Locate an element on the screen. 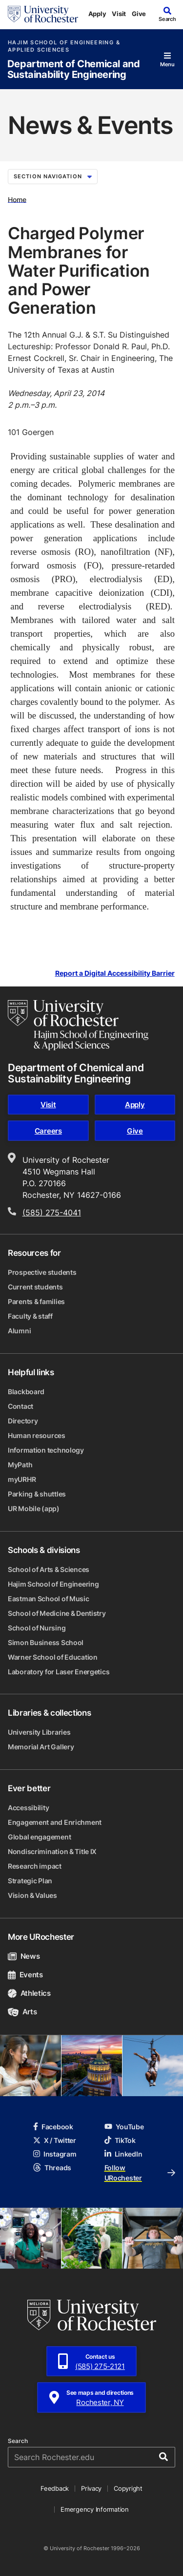 The width and height of the screenshot is (183, 2576). Department of Chemical and Sustainability Engineering is located at coordinates (73, 69).